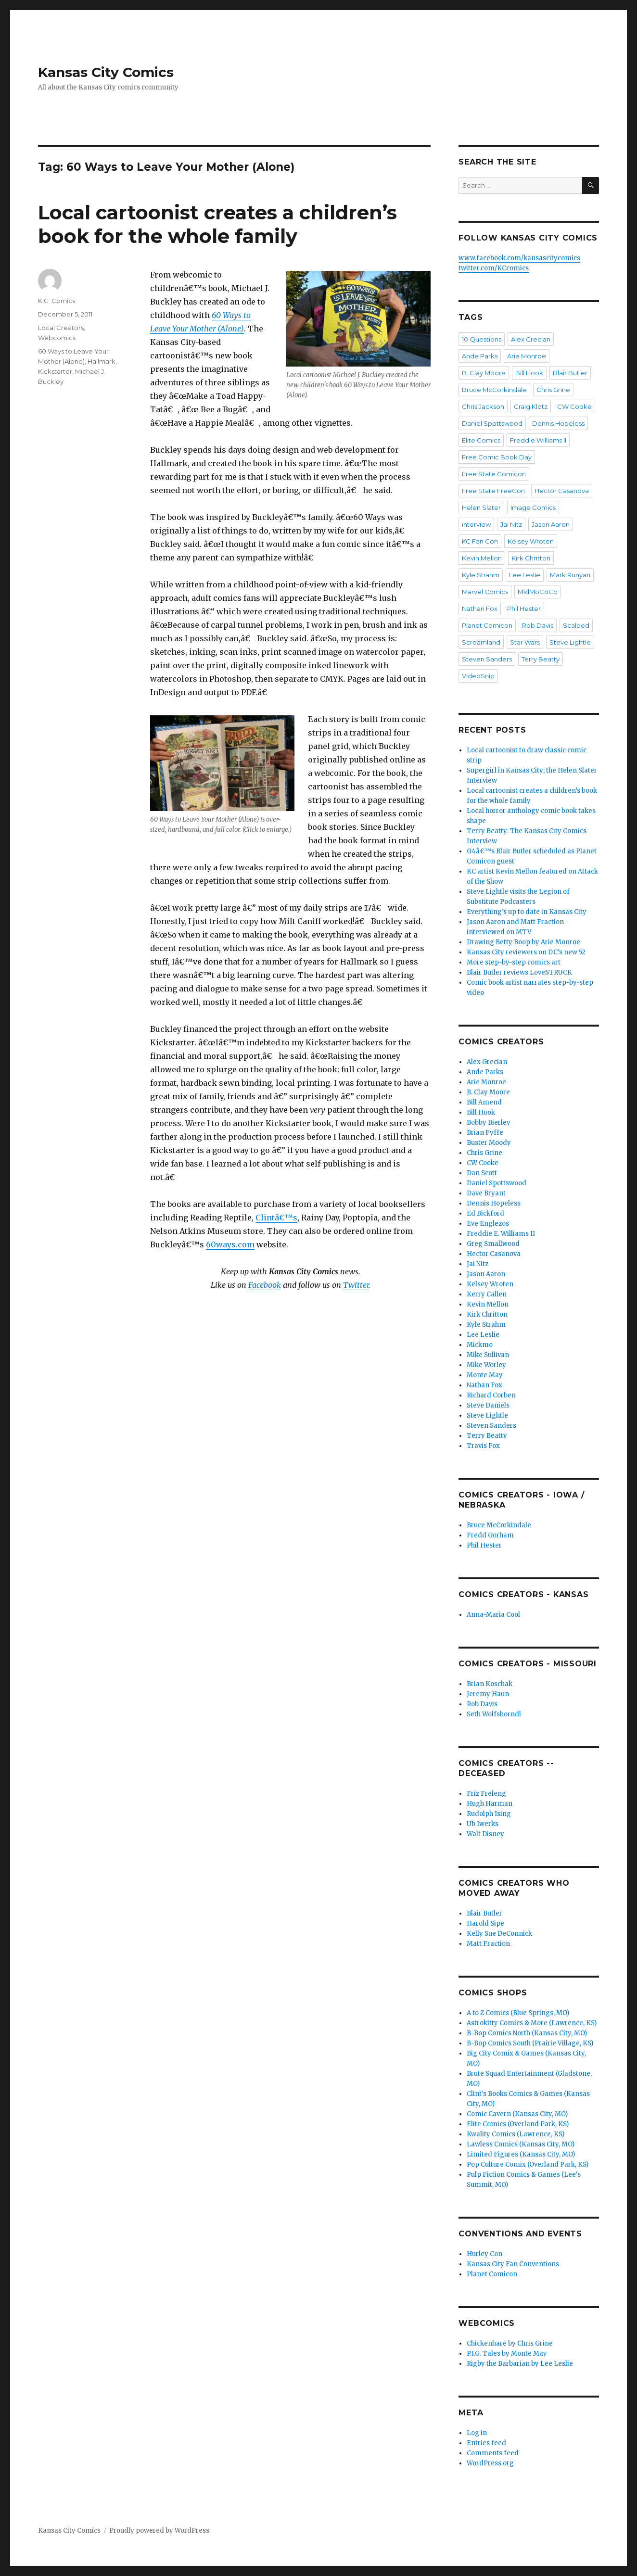  What do you see at coordinates (482, 558) in the screenshot?
I see `Kevin Mellon` at bounding box center [482, 558].